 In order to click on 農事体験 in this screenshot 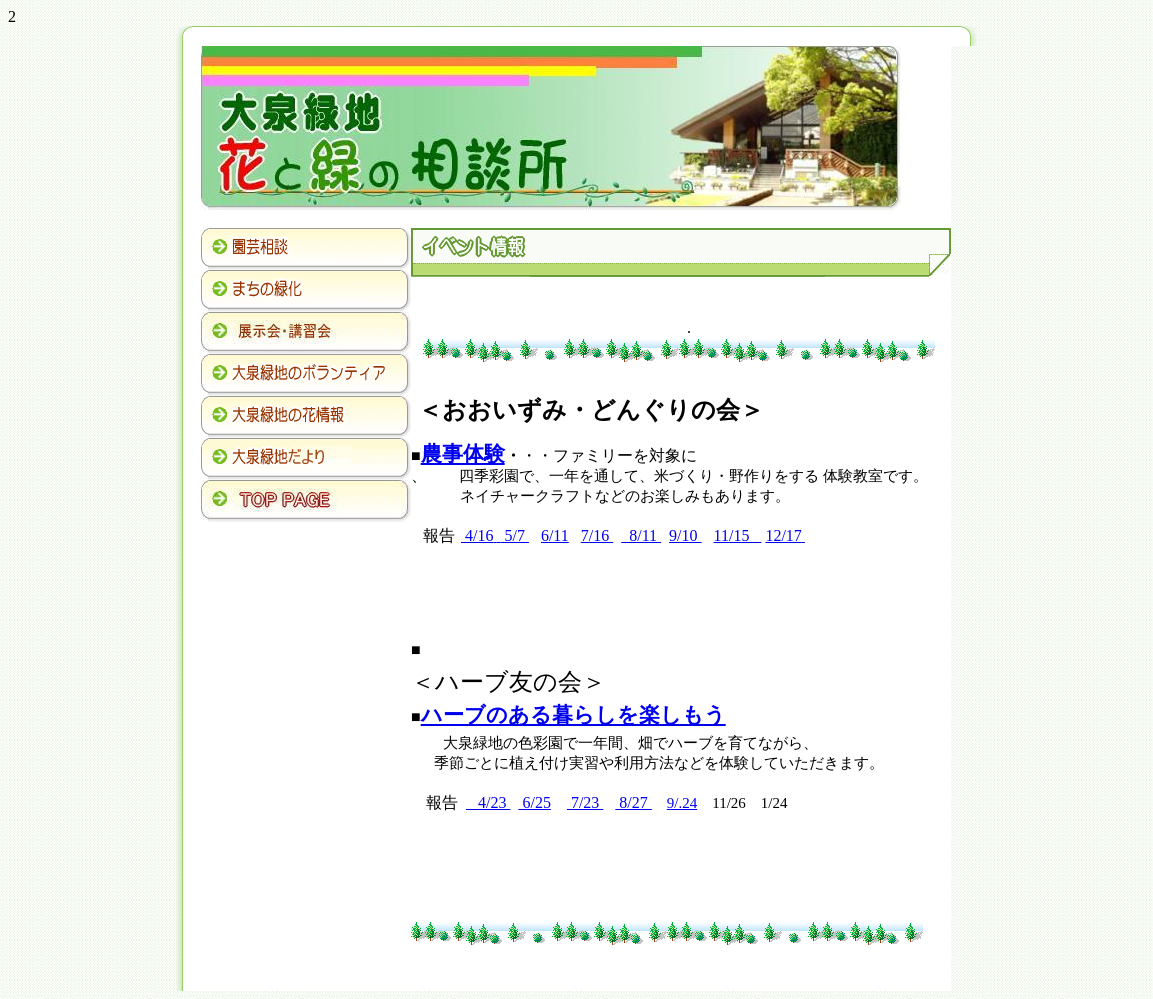, I will do `click(463, 454)`.